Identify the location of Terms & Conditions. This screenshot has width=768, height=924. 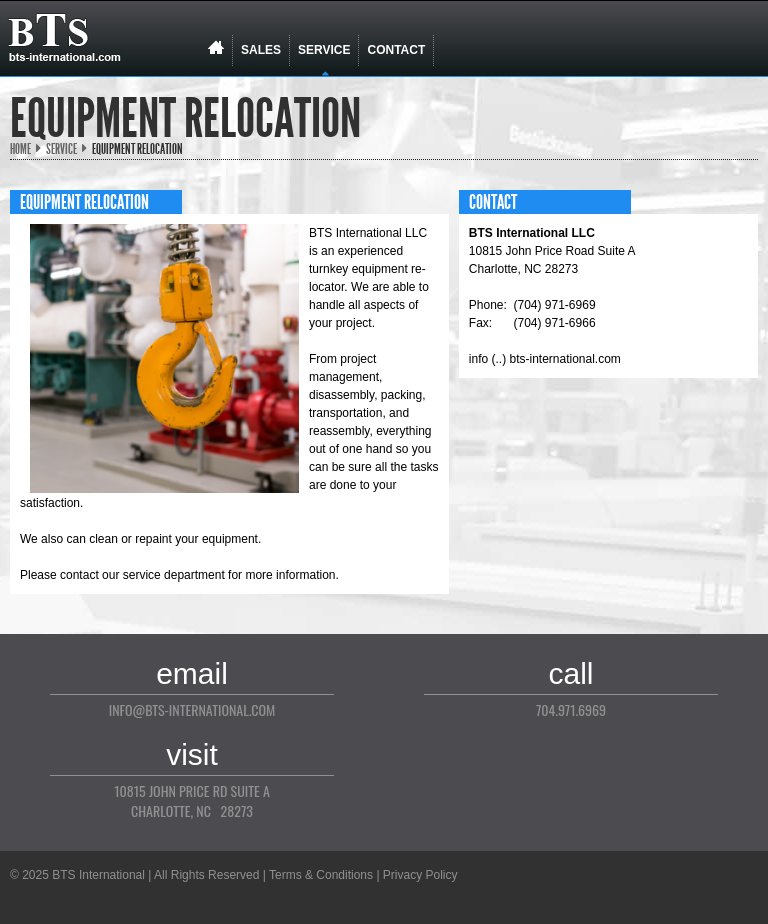
(321, 875).